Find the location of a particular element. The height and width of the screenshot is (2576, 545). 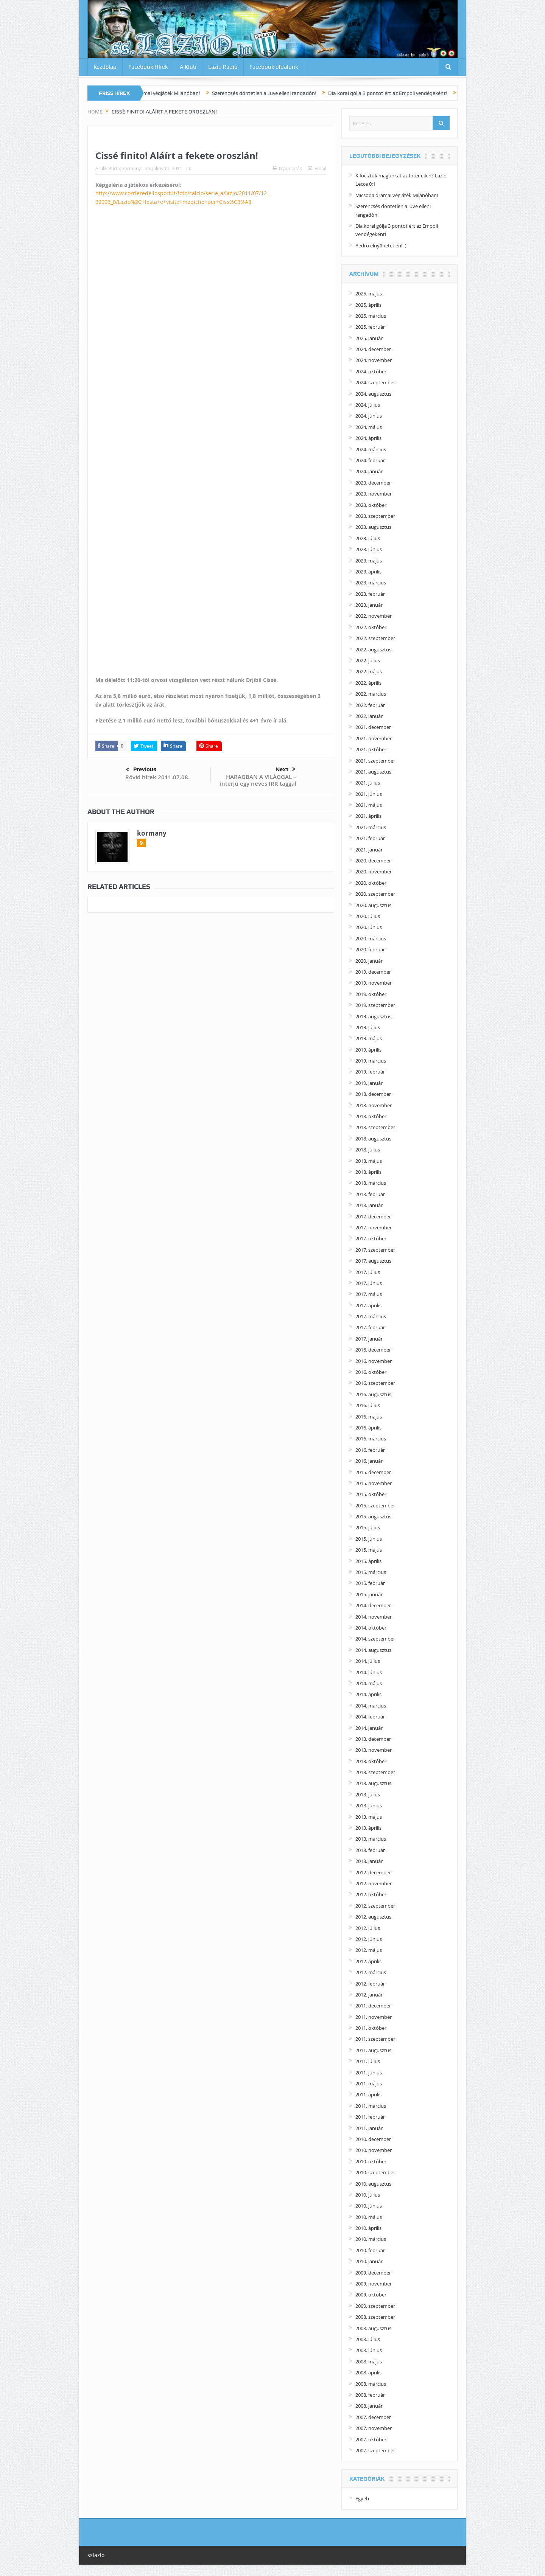

2013. március is located at coordinates (370, 1838).